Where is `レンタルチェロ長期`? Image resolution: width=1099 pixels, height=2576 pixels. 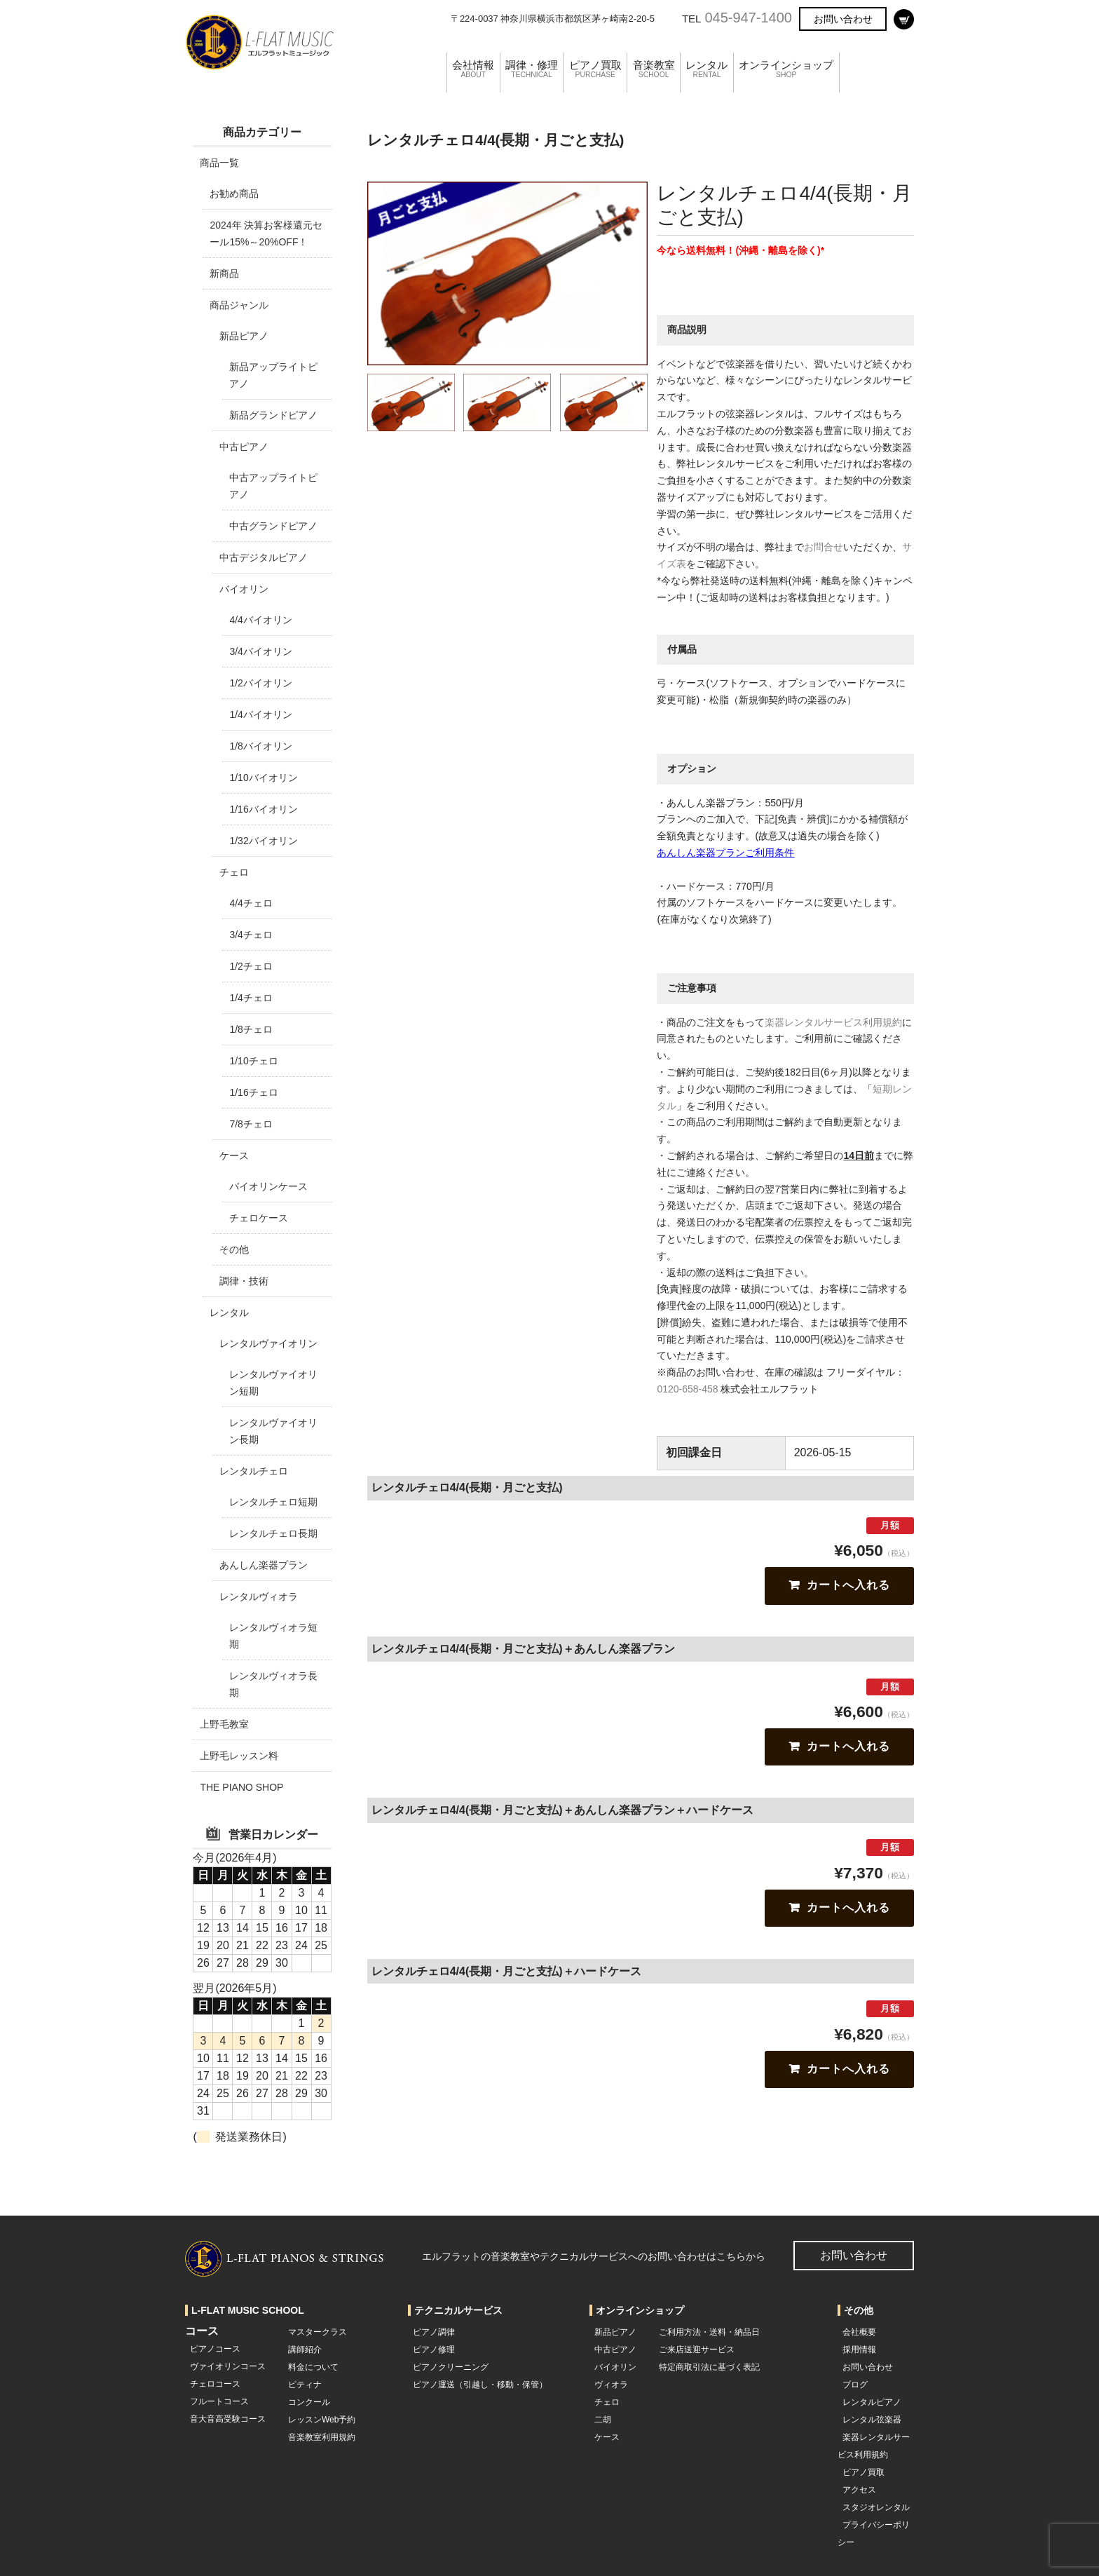
レンタルチェロ長期 is located at coordinates (273, 1533).